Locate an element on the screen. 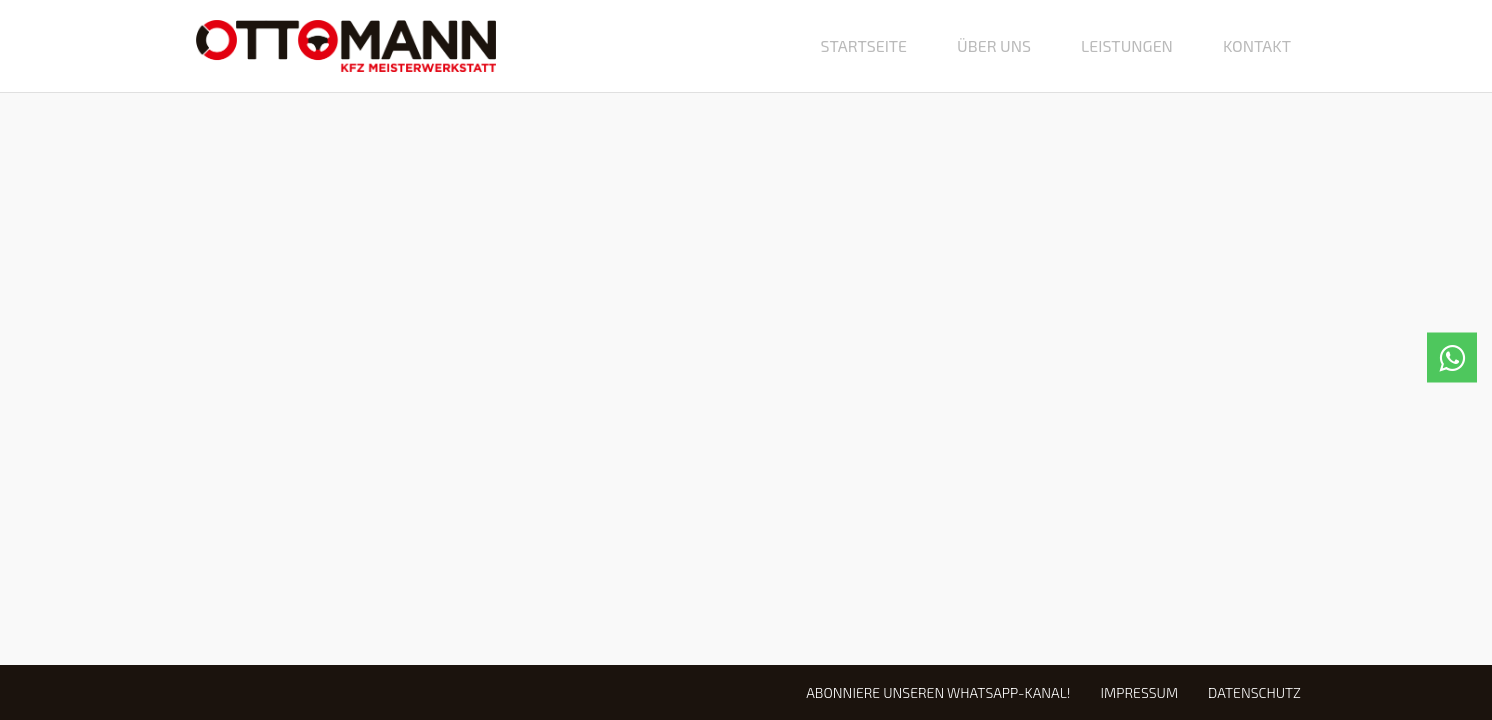 The width and height of the screenshot is (1492, 720). Startseite is located at coordinates (863, 45).